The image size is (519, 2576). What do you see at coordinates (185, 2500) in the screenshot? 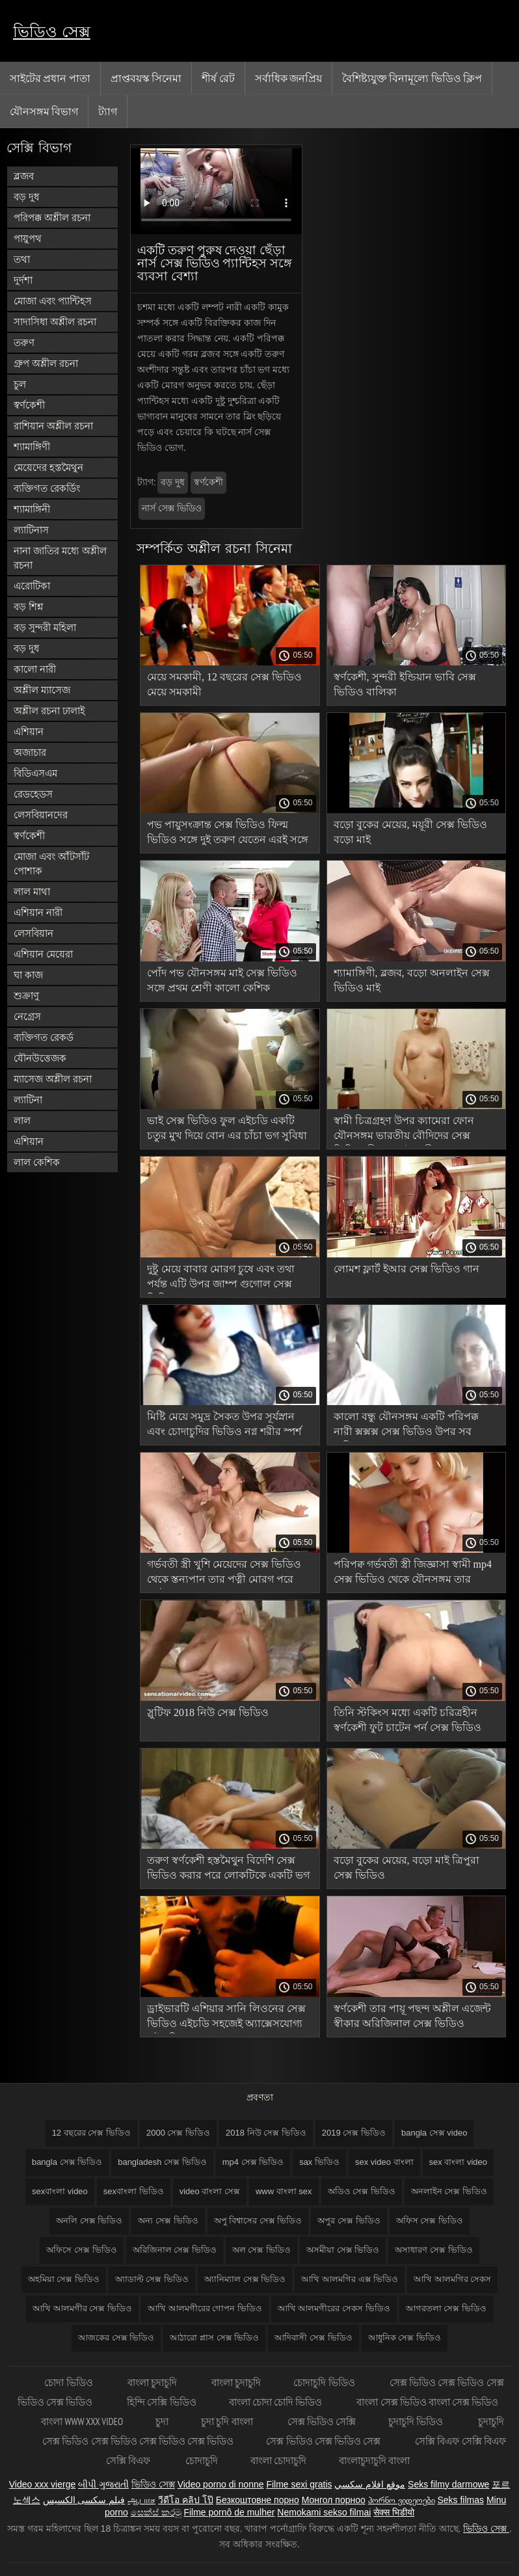
I see `วีดีโอ คลิป โป๊` at bounding box center [185, 2500].